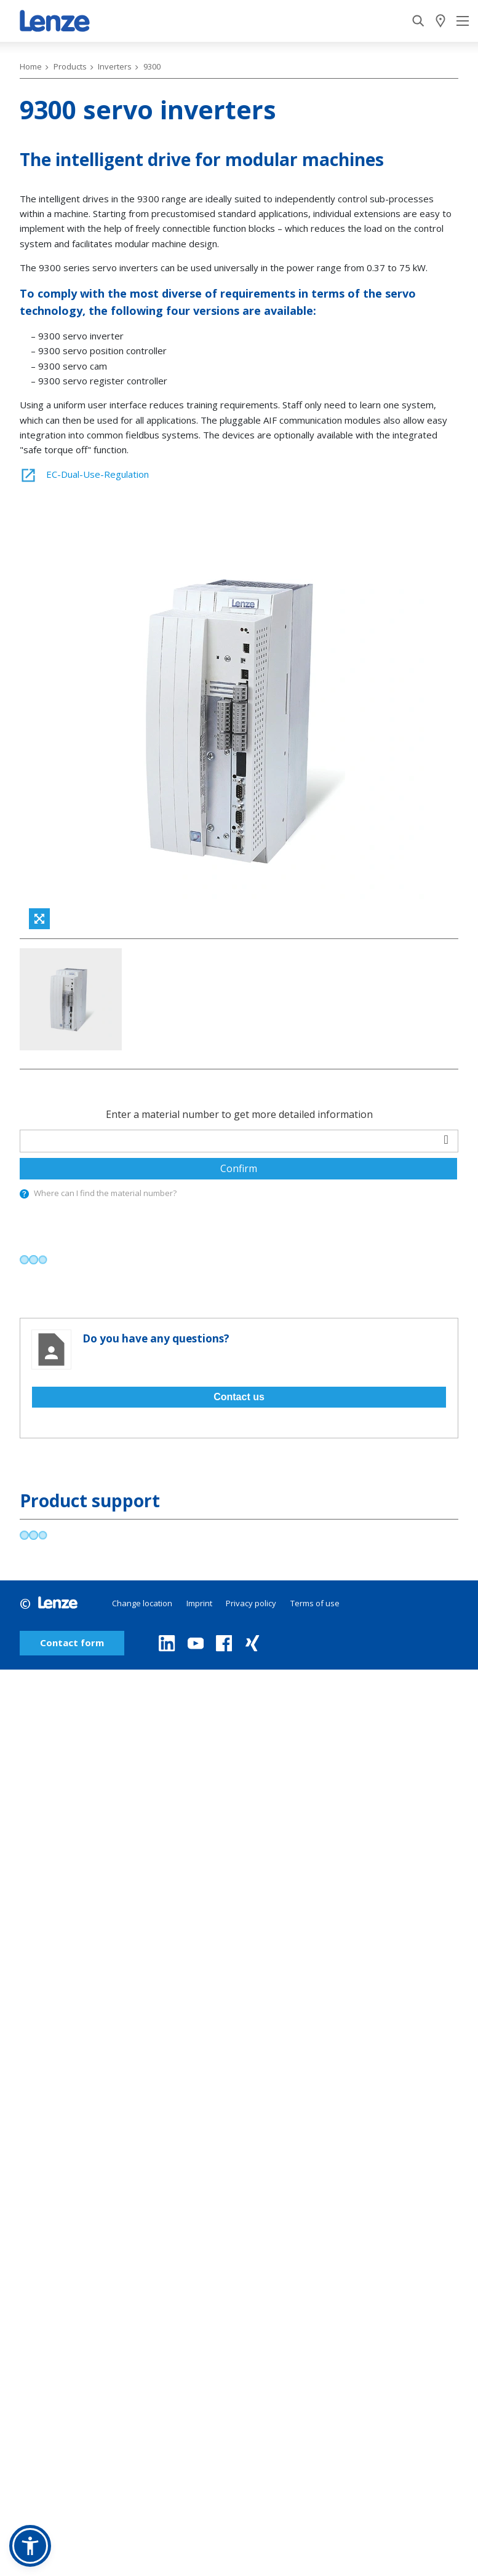  What do you see at coordinates (72, 1716) in the screenshot?
I see `Contact form` at bounding box center [72, 1716].